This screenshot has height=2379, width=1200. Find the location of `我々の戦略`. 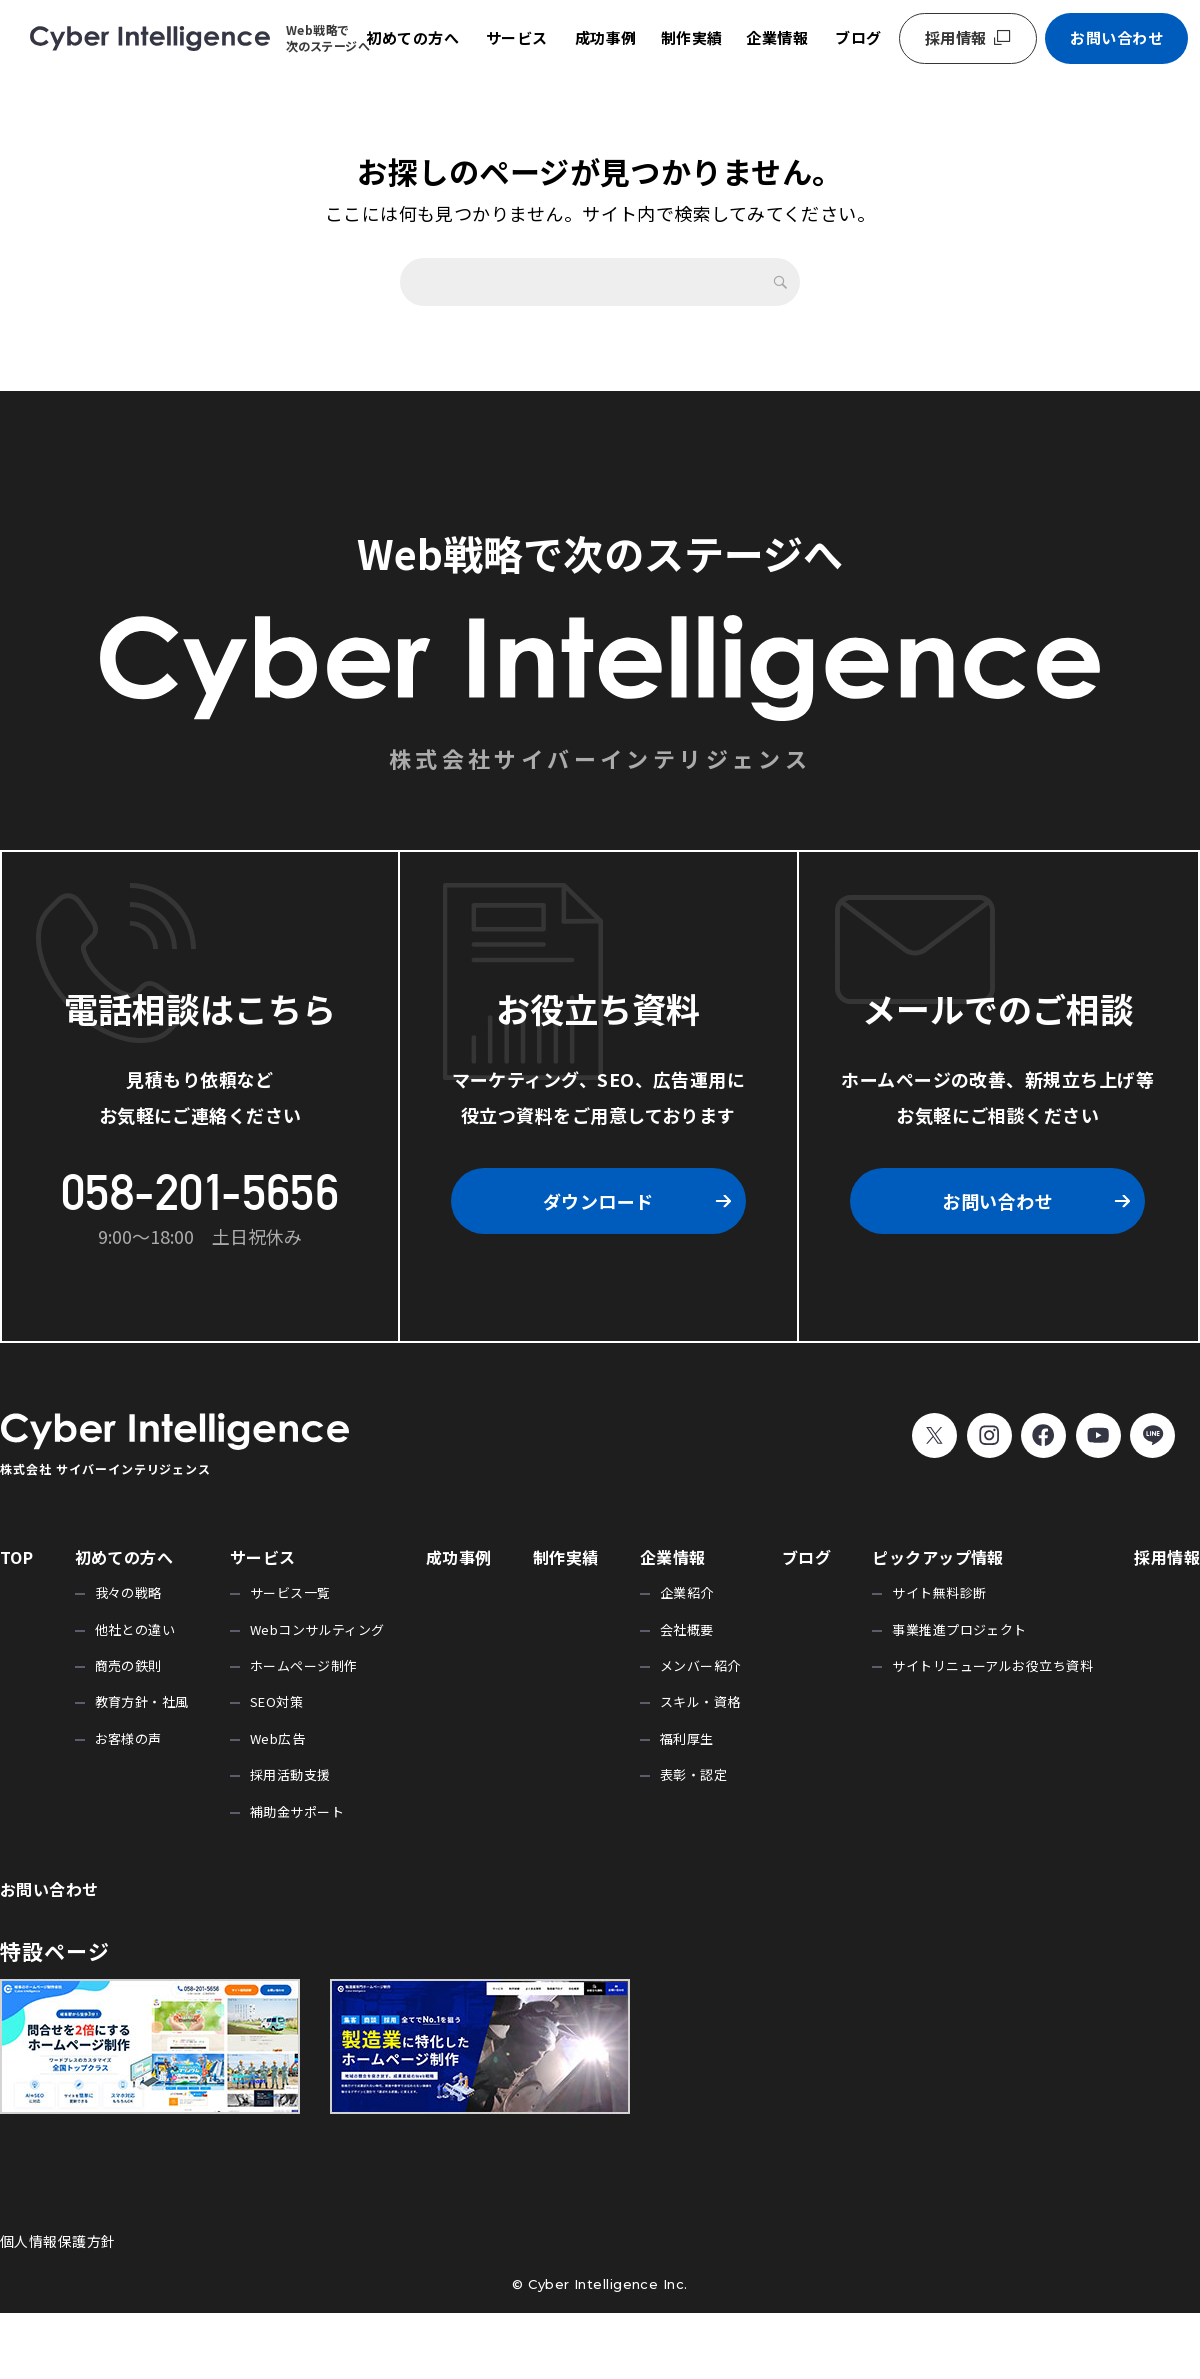

我々の戦略 is located at coordinates (128, 1592).